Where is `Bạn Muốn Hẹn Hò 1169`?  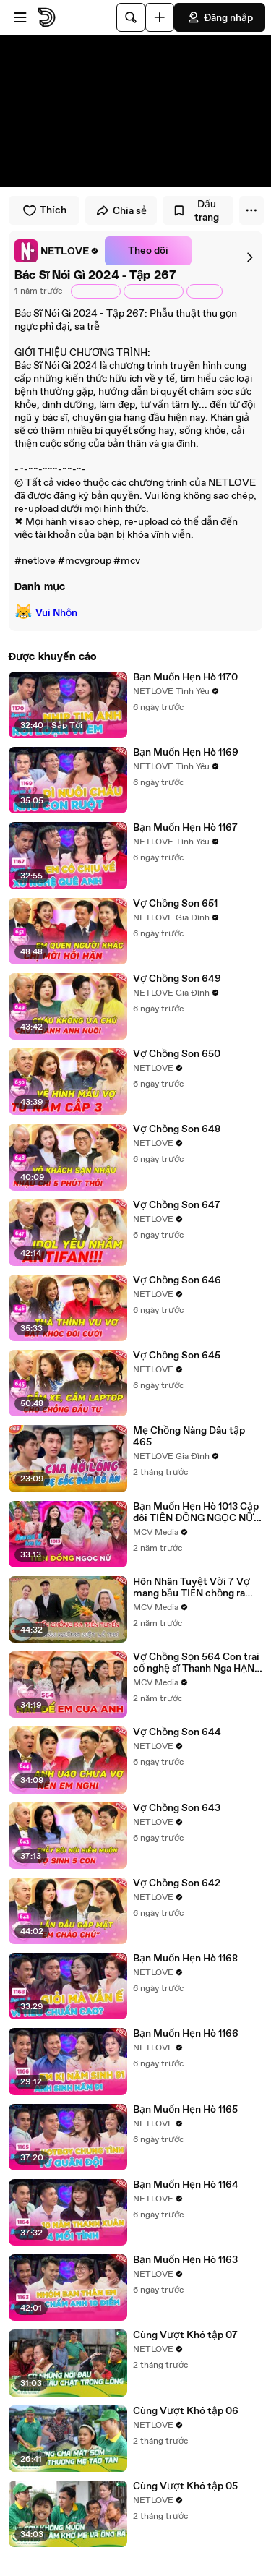 Bạn Muốn Hẹn Hò 1169 is located at coordinates (185, 752).